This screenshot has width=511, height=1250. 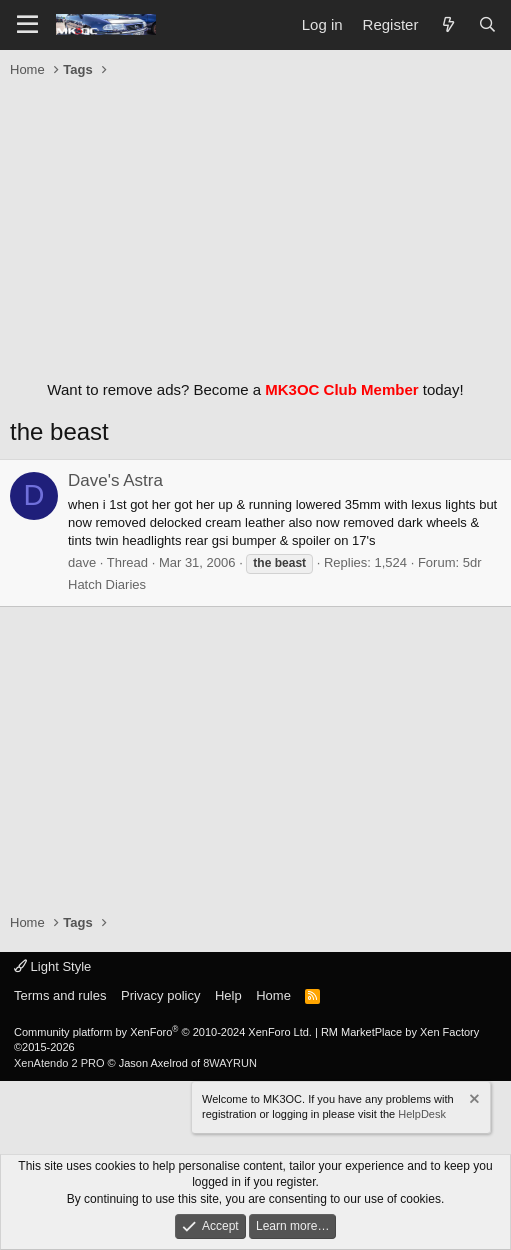 What do you see at coordinates (255, 224) in the screenshot?
I see `[Advertisement]` at bounding box center [255, 224].